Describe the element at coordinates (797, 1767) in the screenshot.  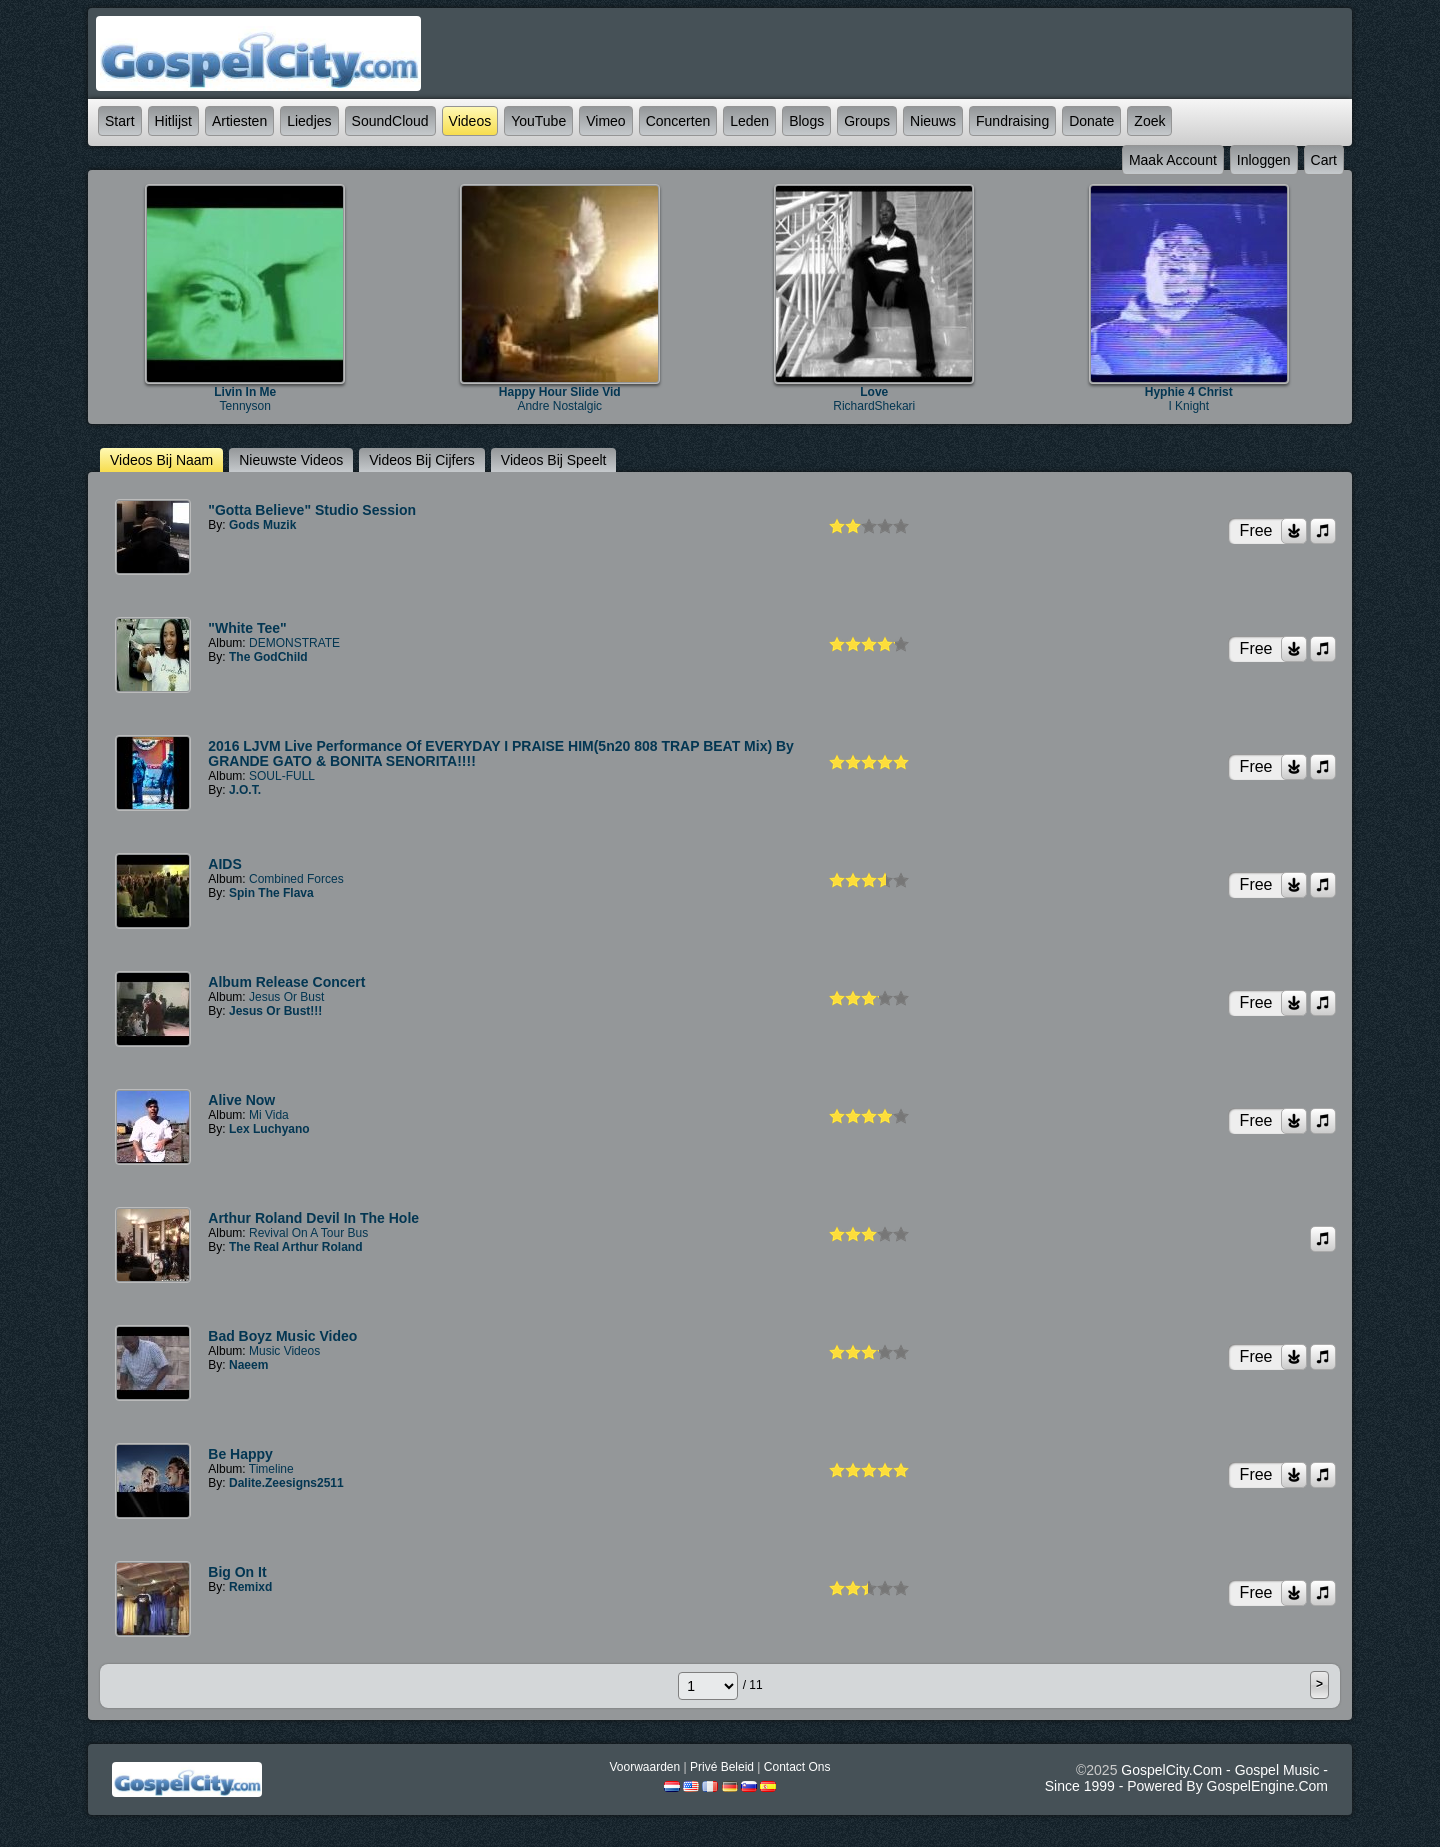
I see `Contact Ons` at that location.